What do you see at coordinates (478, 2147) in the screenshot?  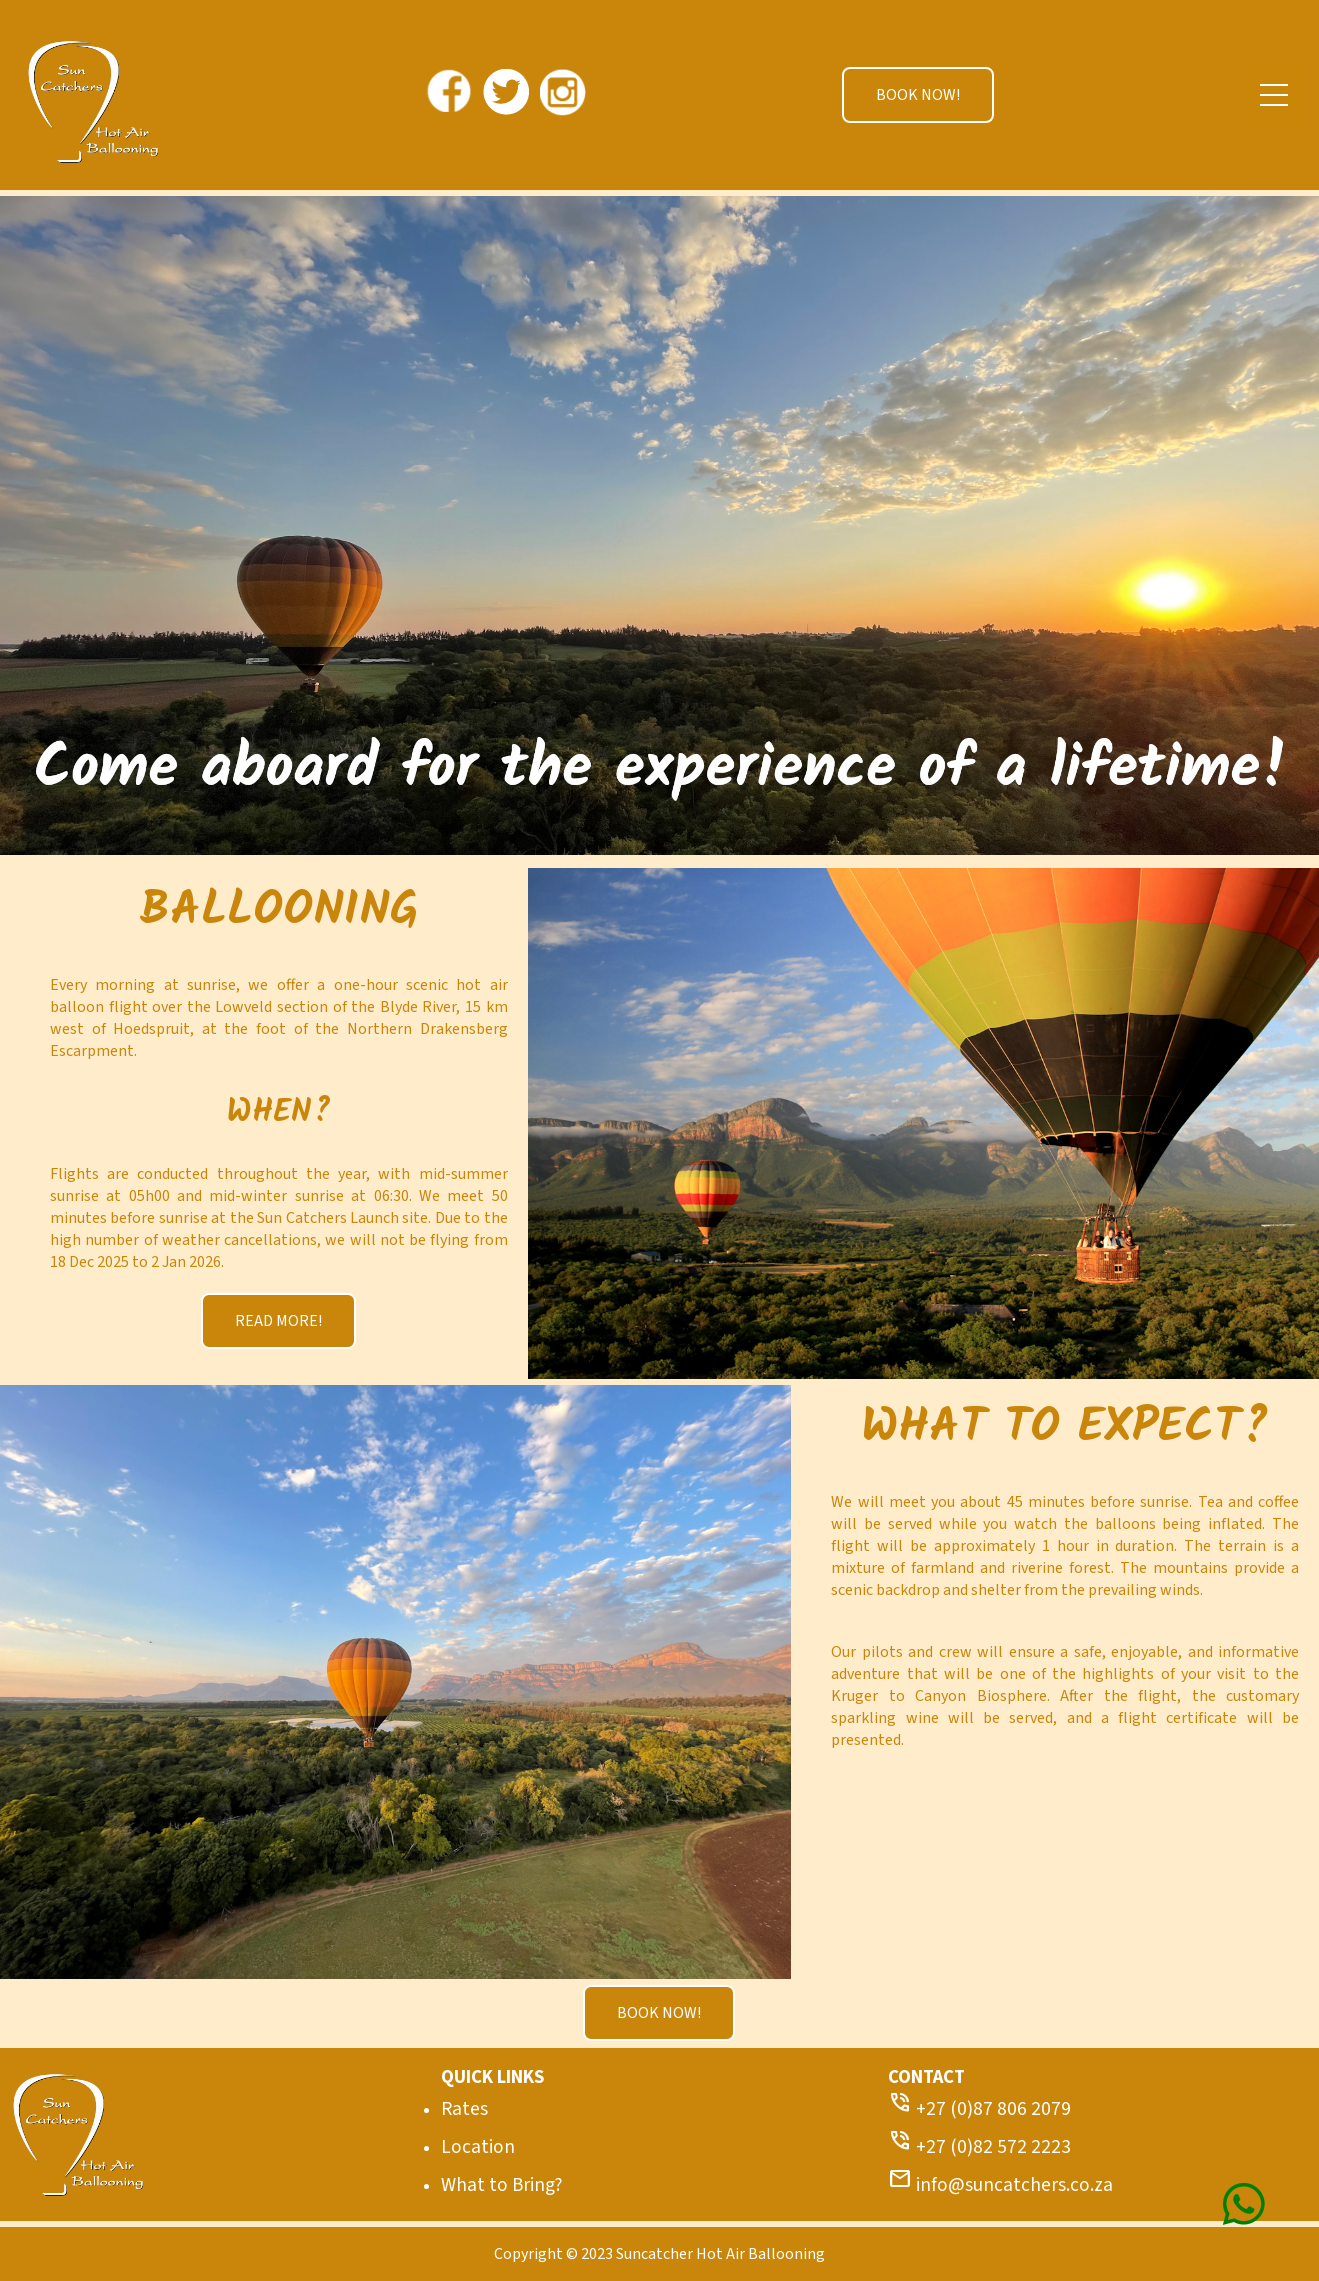 I see `Location` at bounding box center [478, 2147].